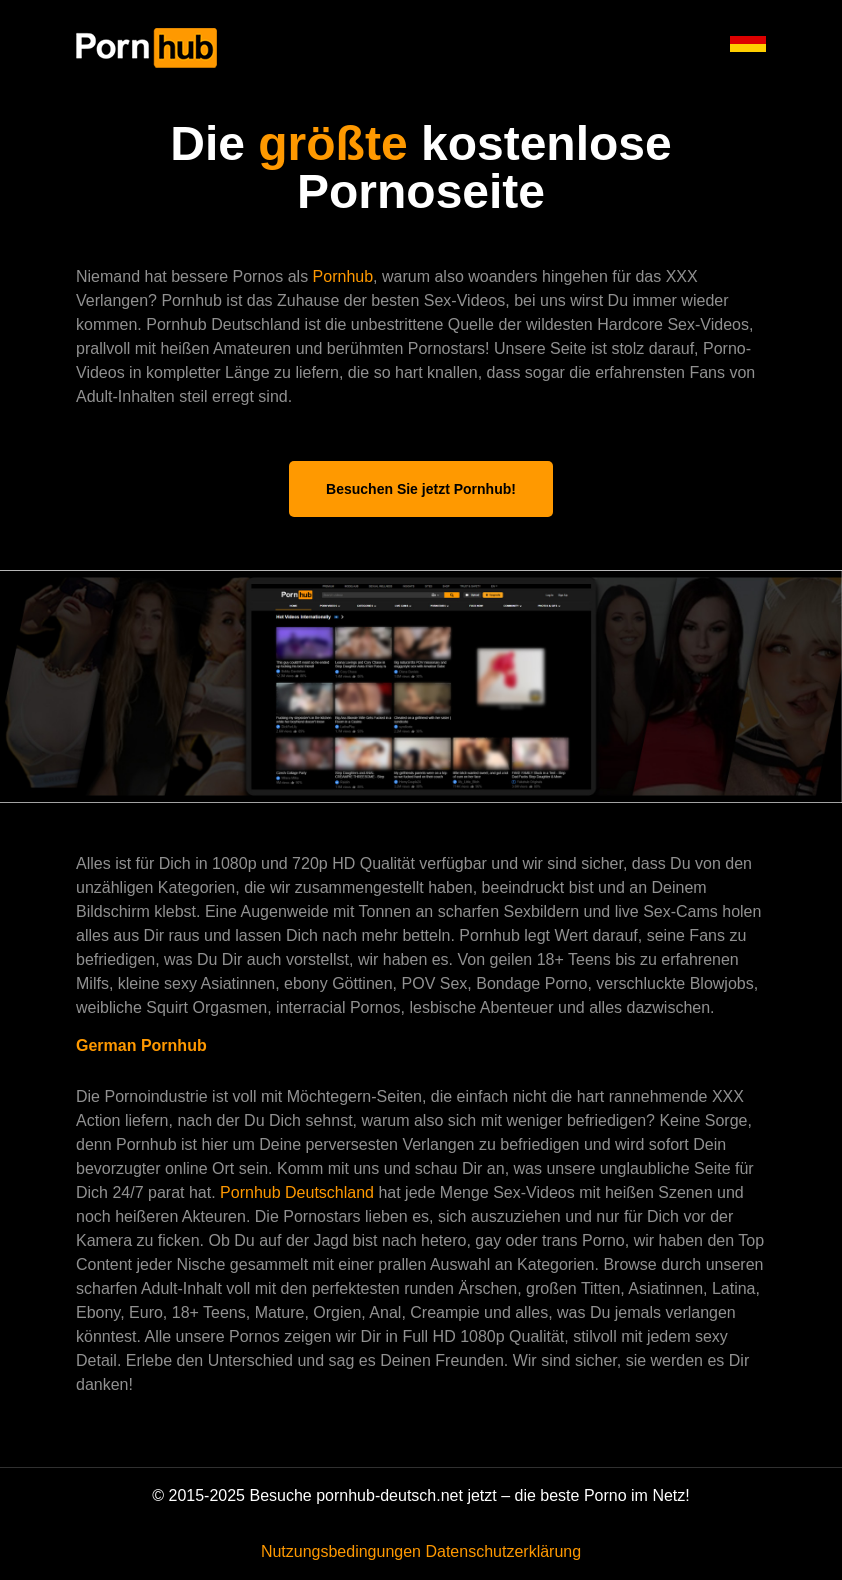  I want to click on Pornhub, so click(343, 276).